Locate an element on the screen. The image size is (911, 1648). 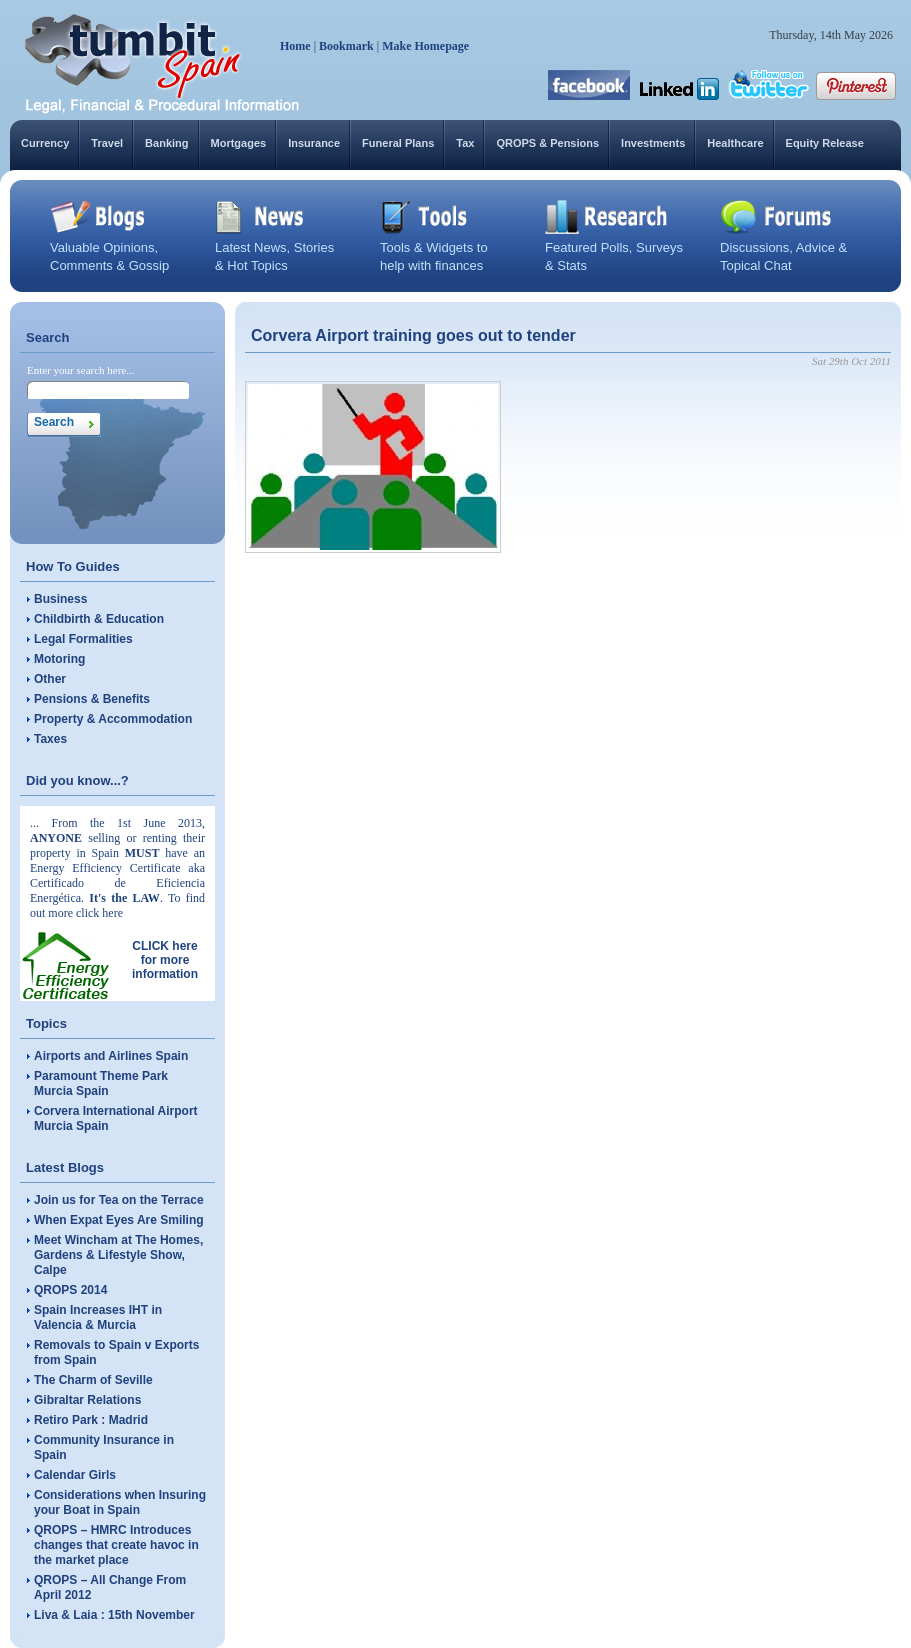
Make Homepage is located at coordinates (425, 46).